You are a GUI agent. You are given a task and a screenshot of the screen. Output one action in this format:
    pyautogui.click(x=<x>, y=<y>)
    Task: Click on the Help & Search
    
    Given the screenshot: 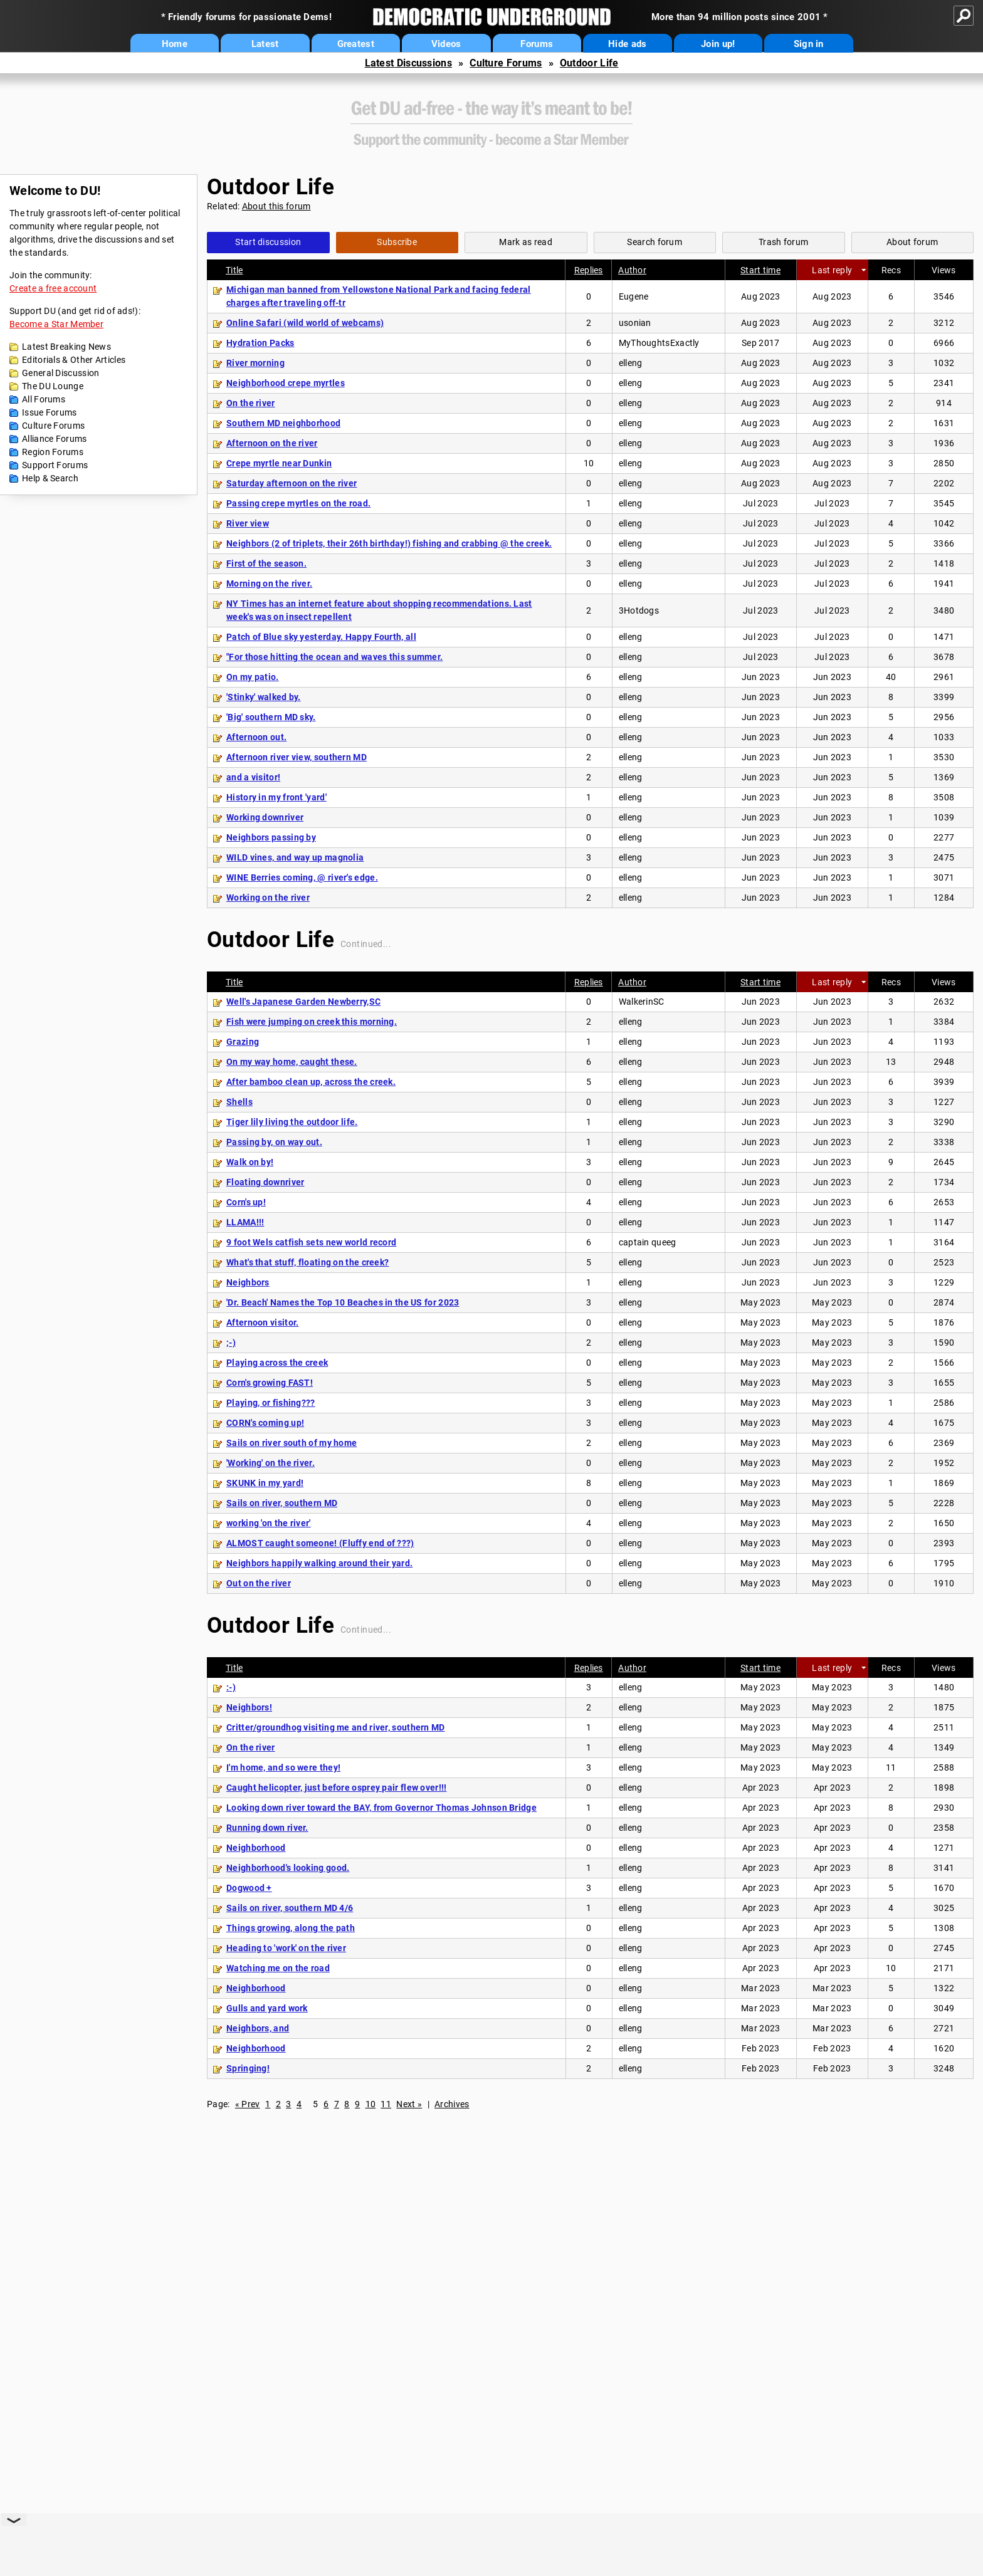 What is the action you would take?
    pyautogui.click(x=50, y=478)
    